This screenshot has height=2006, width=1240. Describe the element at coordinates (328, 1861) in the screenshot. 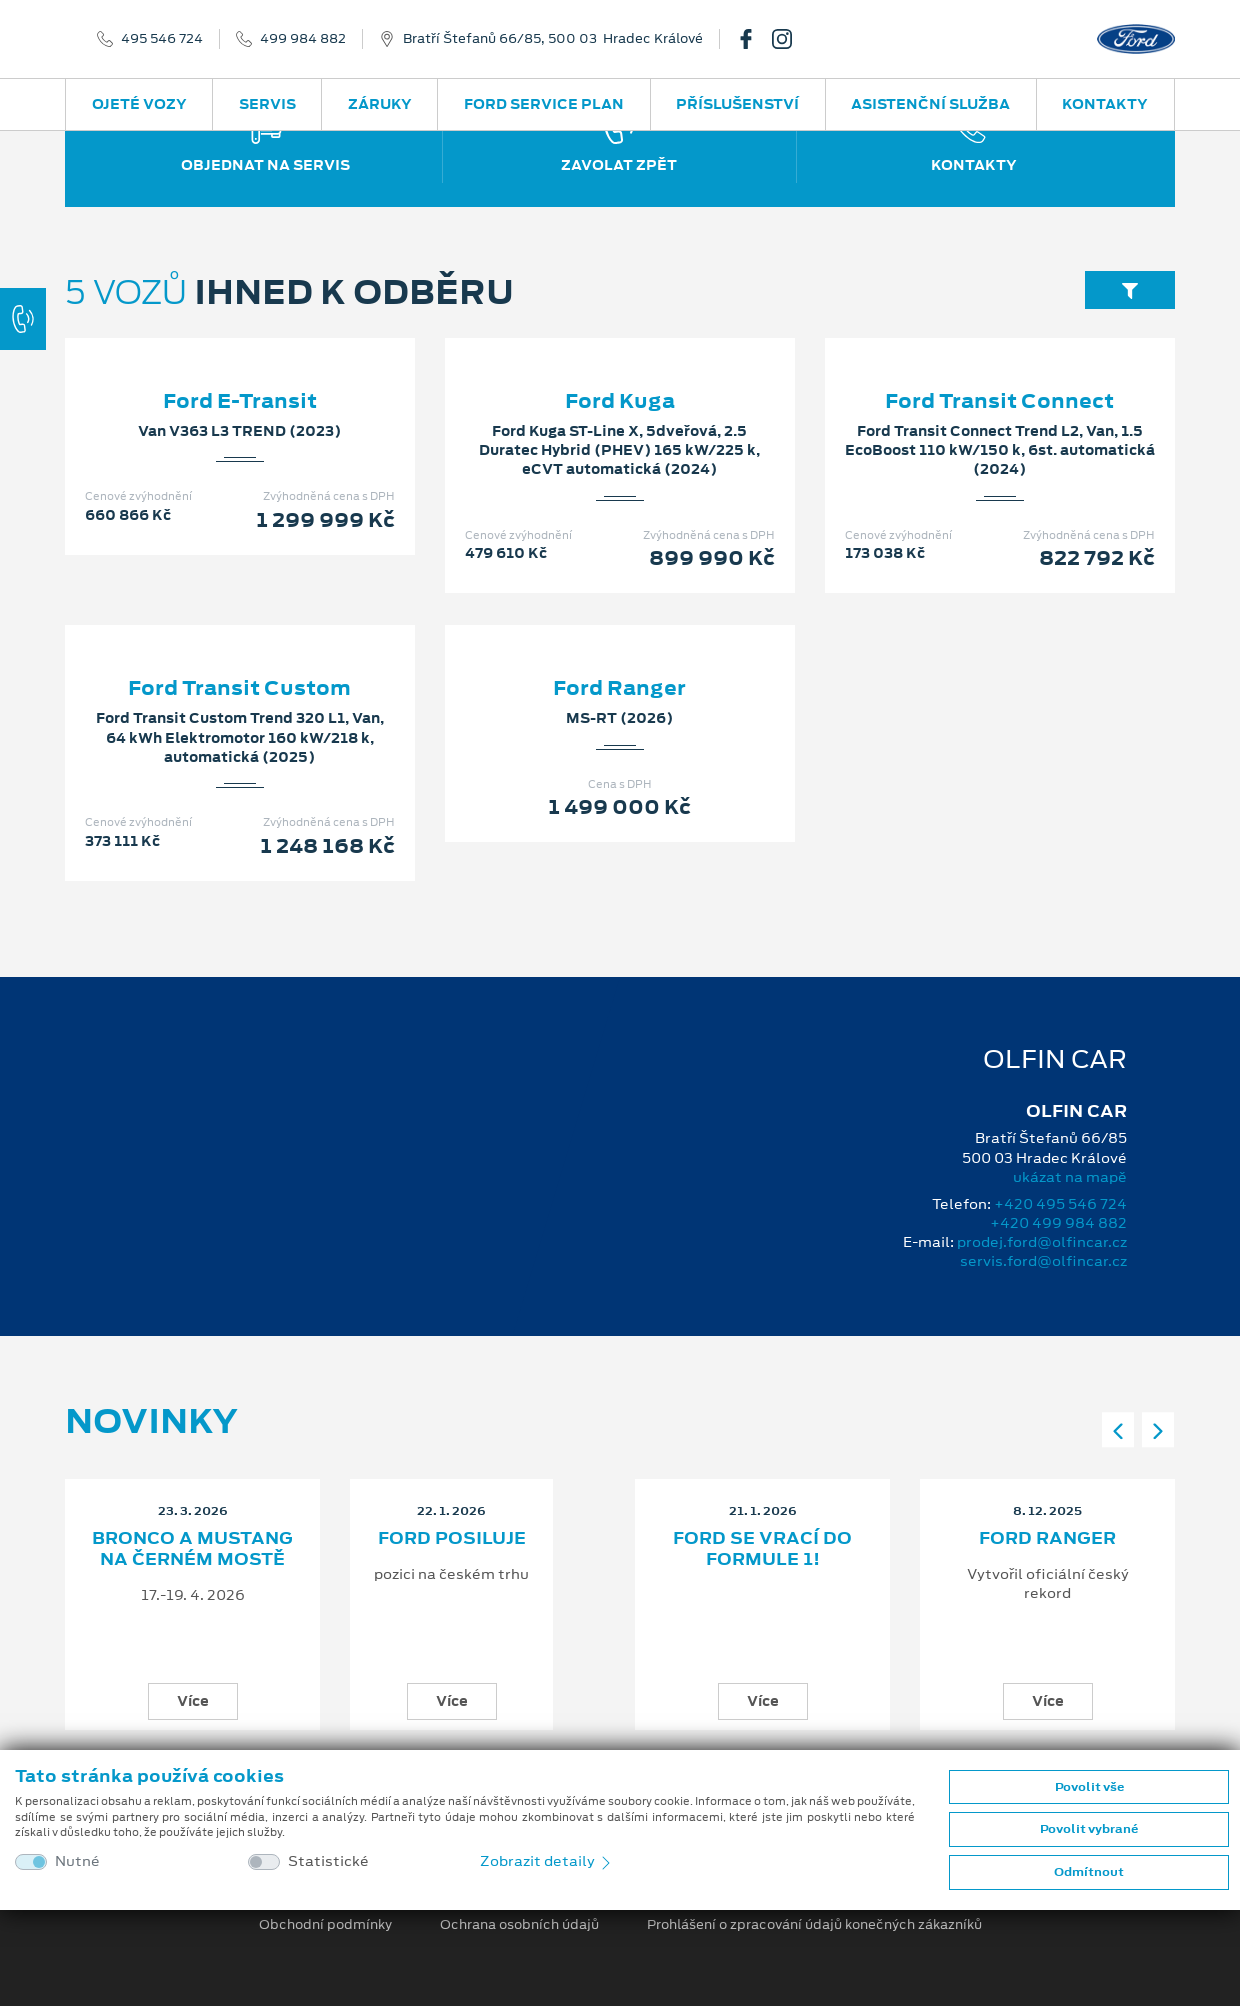

I see `Statistické` at that location.